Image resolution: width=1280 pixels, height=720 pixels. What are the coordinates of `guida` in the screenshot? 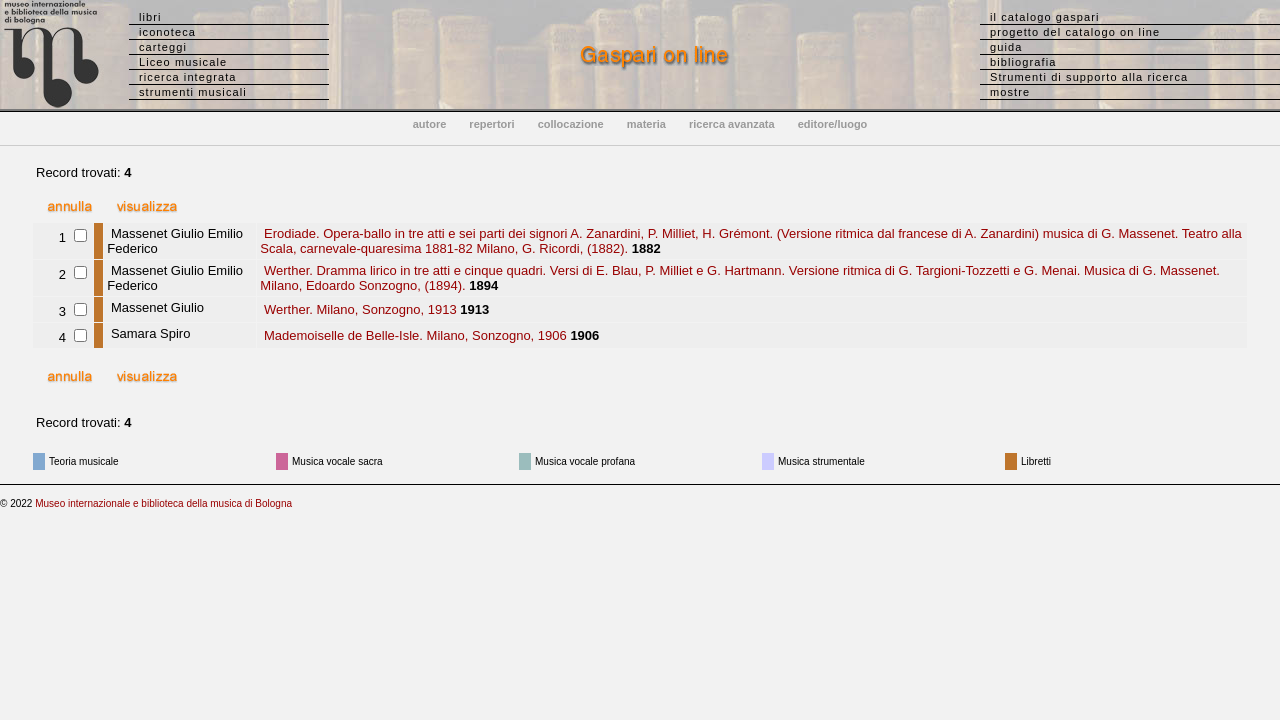 It's located at (1006, 47).